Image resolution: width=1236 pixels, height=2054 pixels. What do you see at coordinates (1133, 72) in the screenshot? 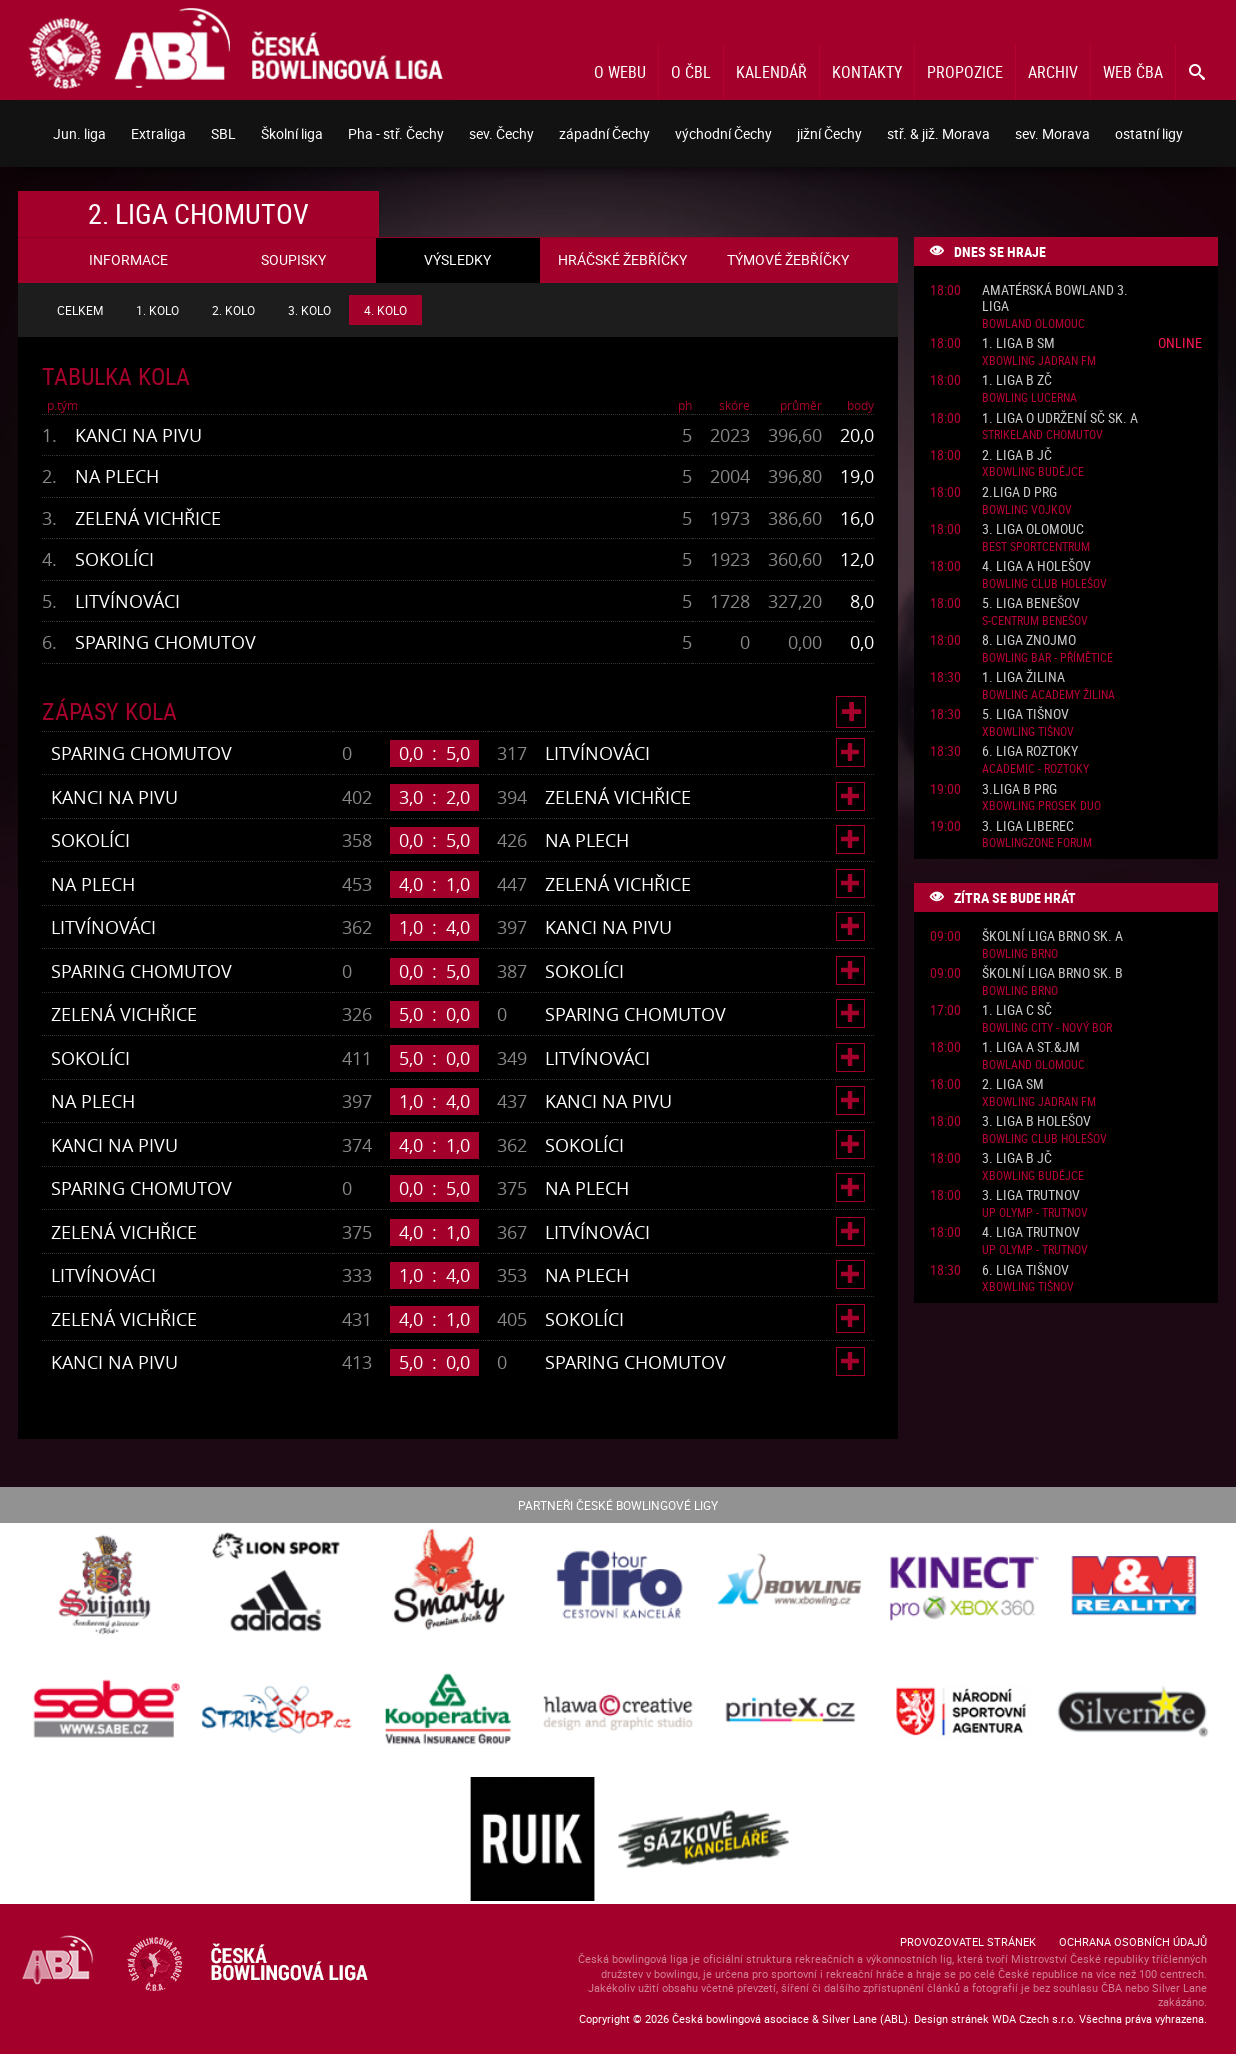
I see `Web ČBA` at bounding box center [1133, 72].